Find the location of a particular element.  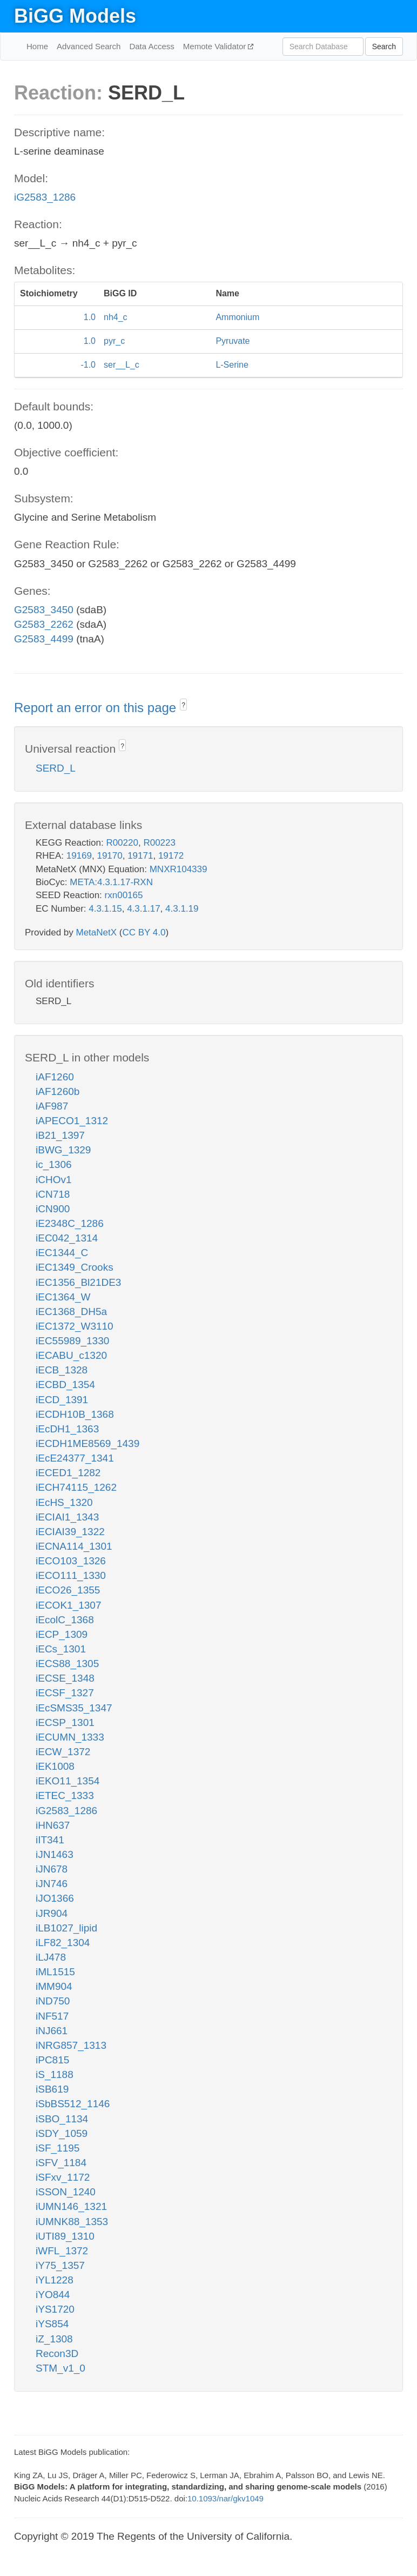

iECS88_1305 is located at coordinates (67, 1663).